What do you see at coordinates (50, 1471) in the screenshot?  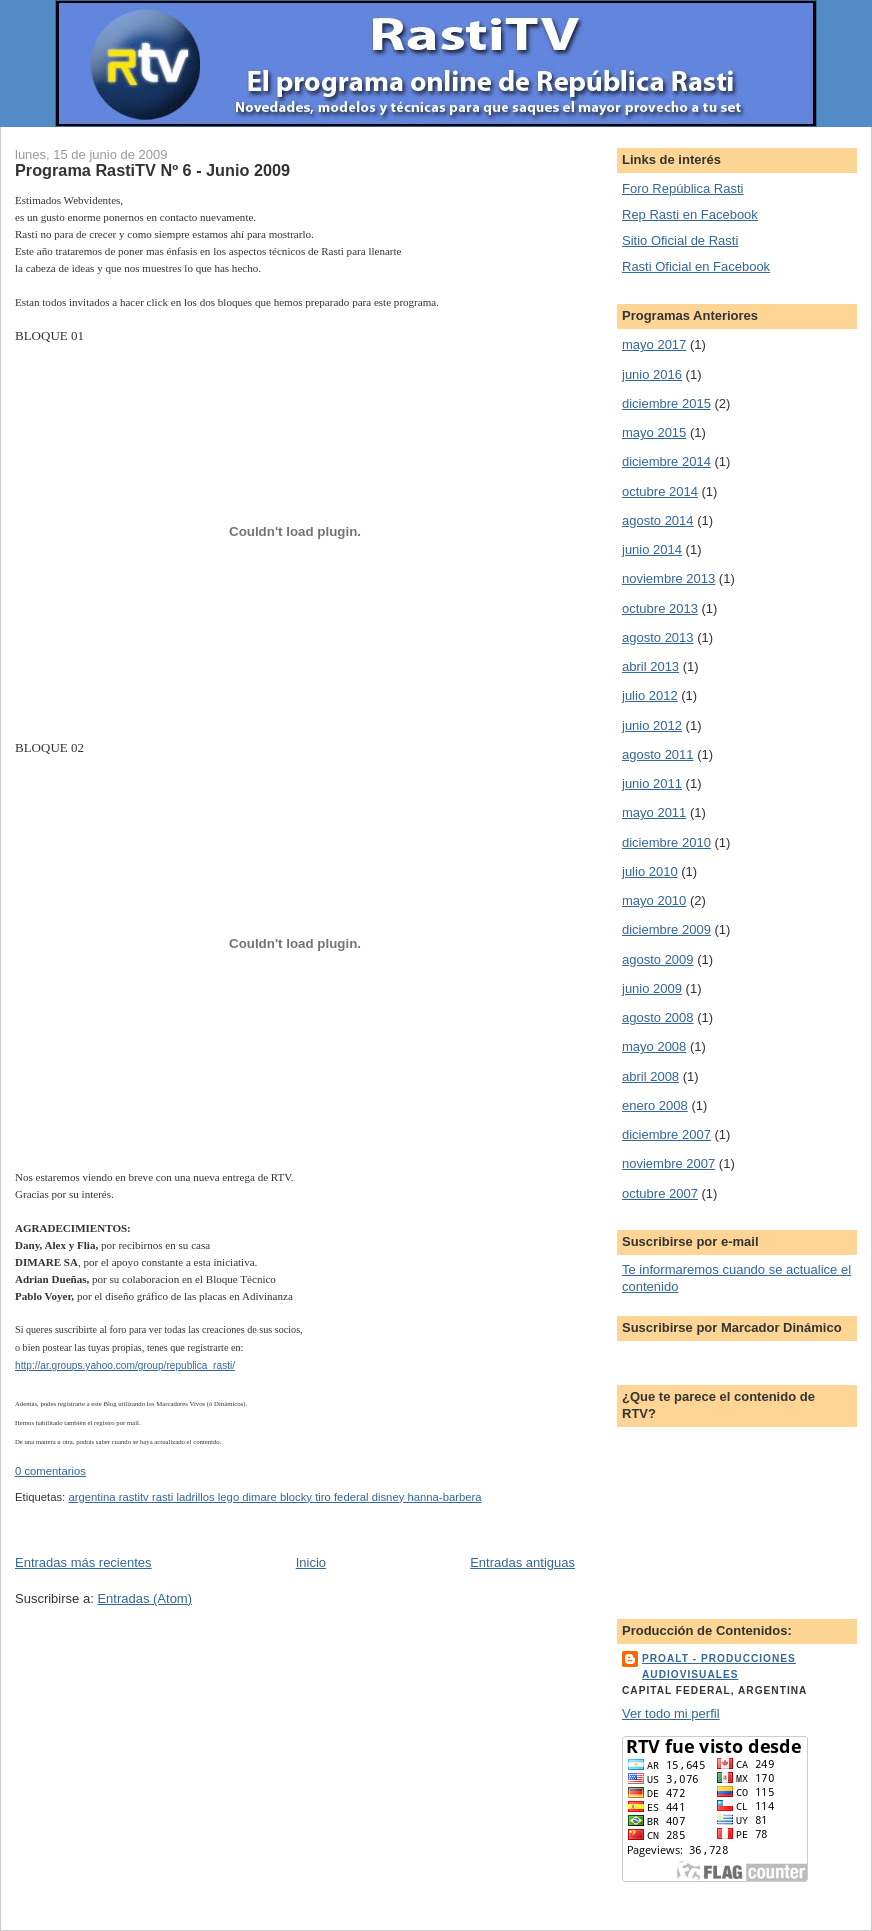 I see `0 comentarios` at bounding box center [50, 1471].